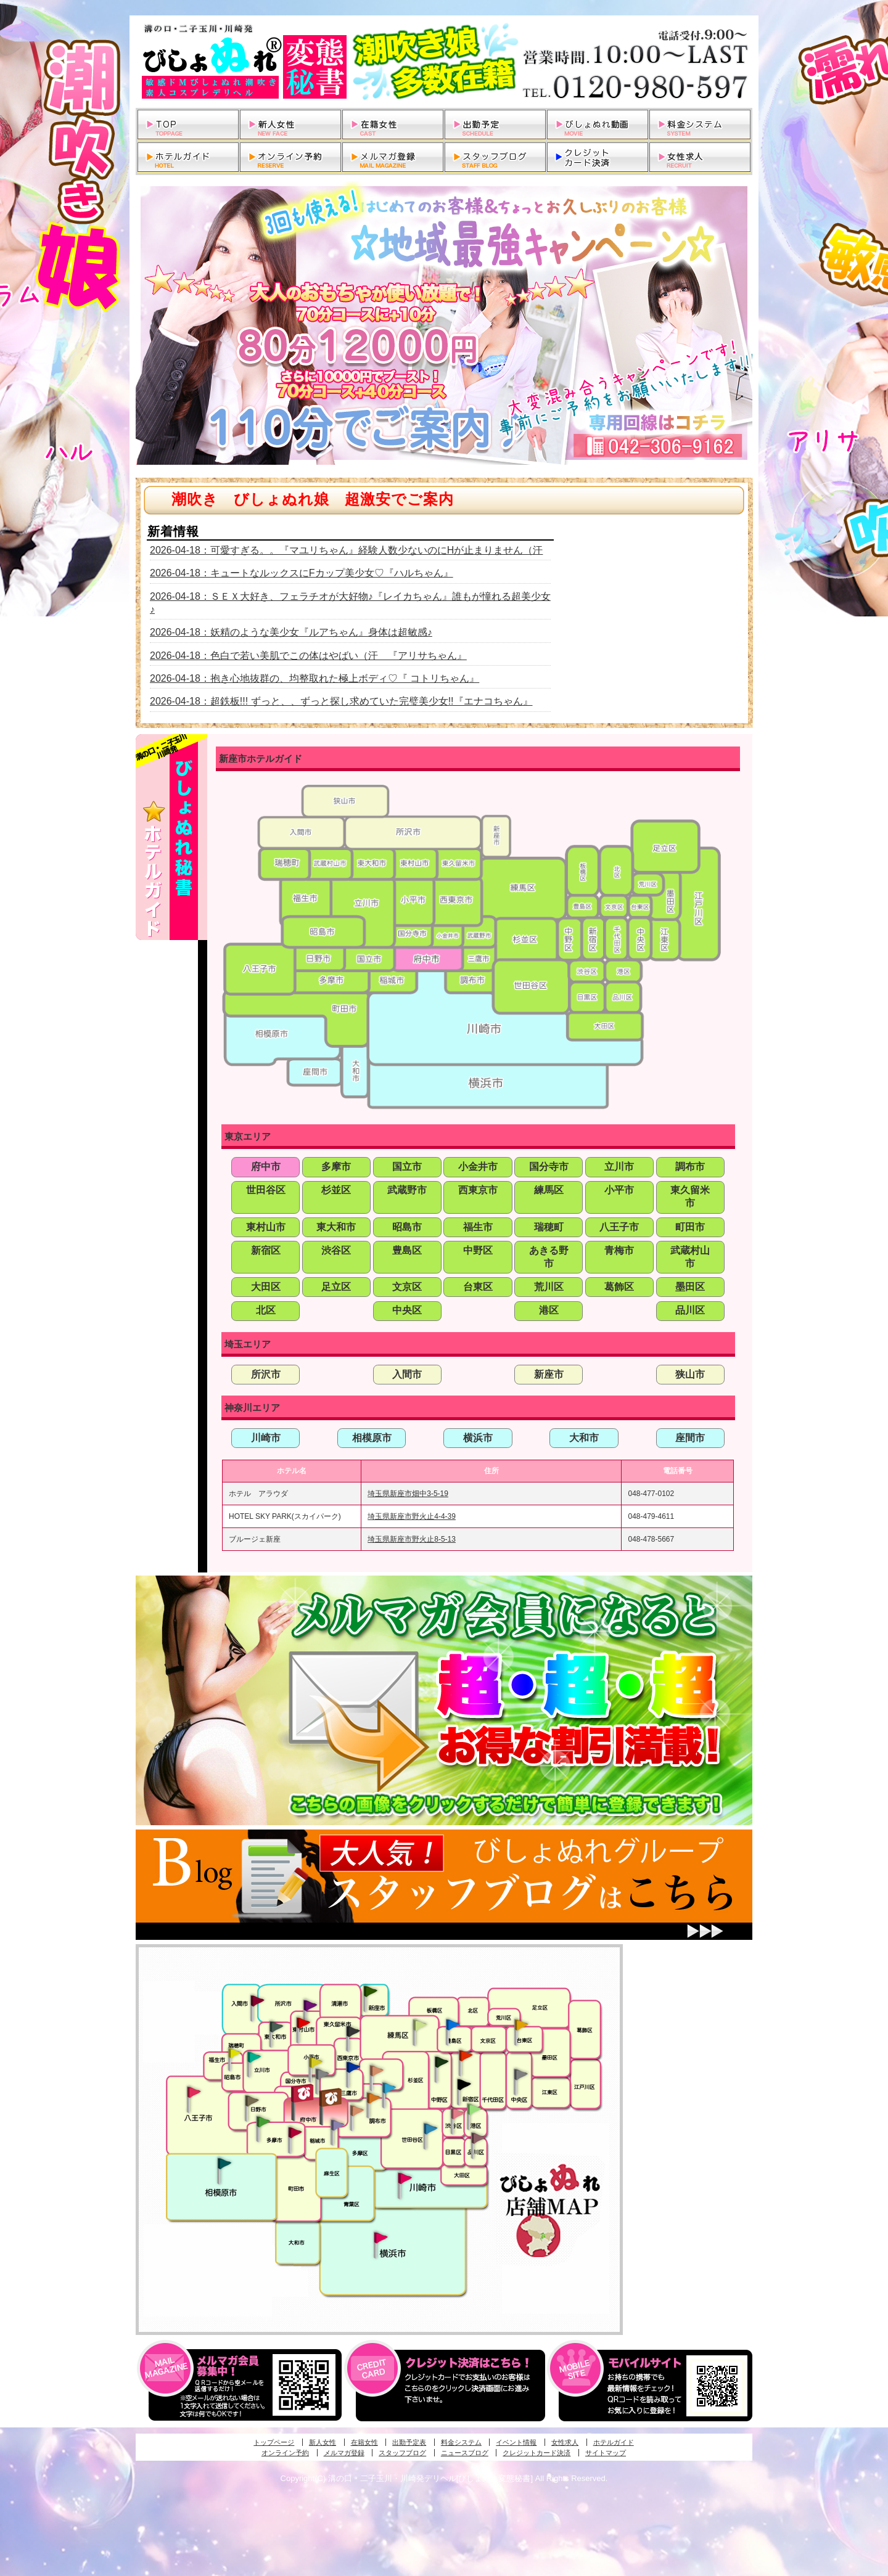  What do you see at coordinates (430, 2128) in the screenshot?
I see `調布・世田谷・狛江発びしょぬれ濡狂秘書` at bounding box center [430, 2128].